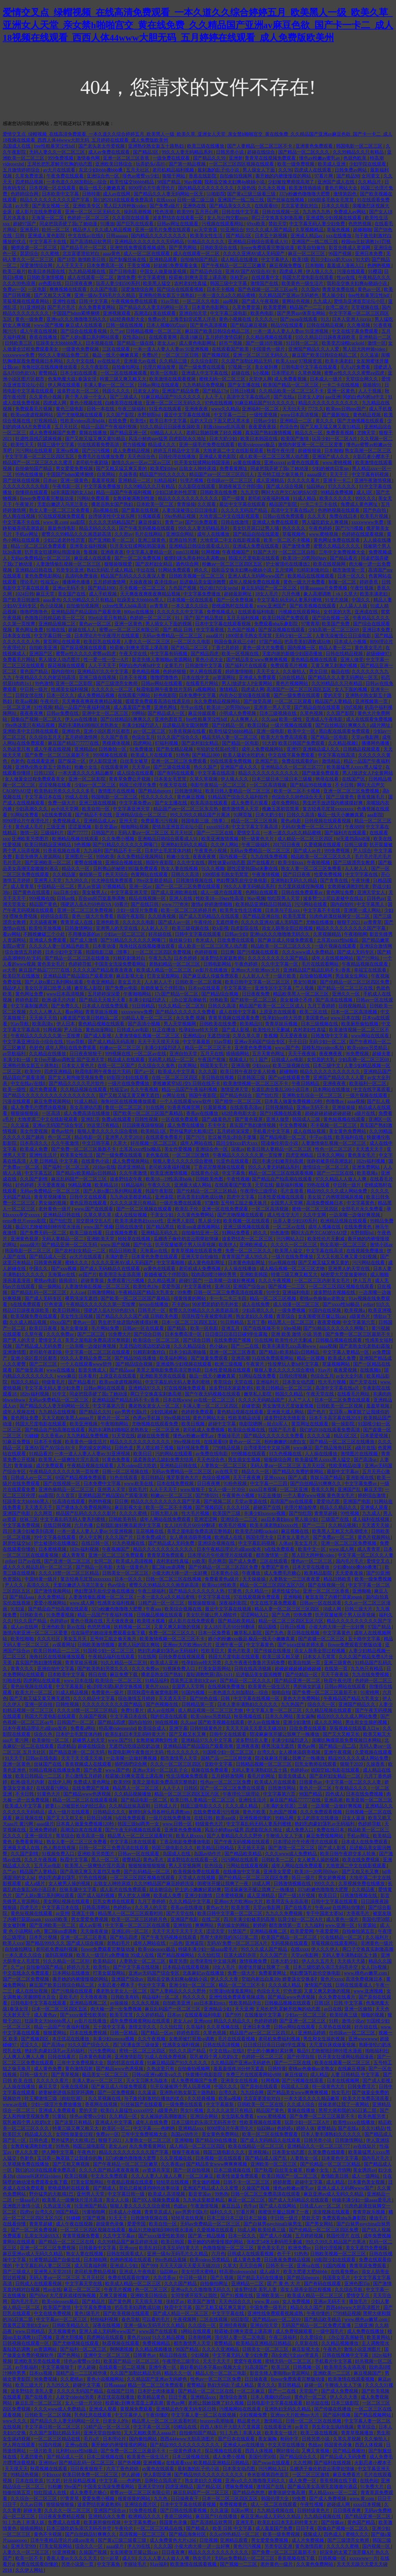 This screenshot has width=396, height=2576. What do you see at coordinates (163, 337) in the screenshot?
I see `在线观看黄网` at bounding box center [163, 337].